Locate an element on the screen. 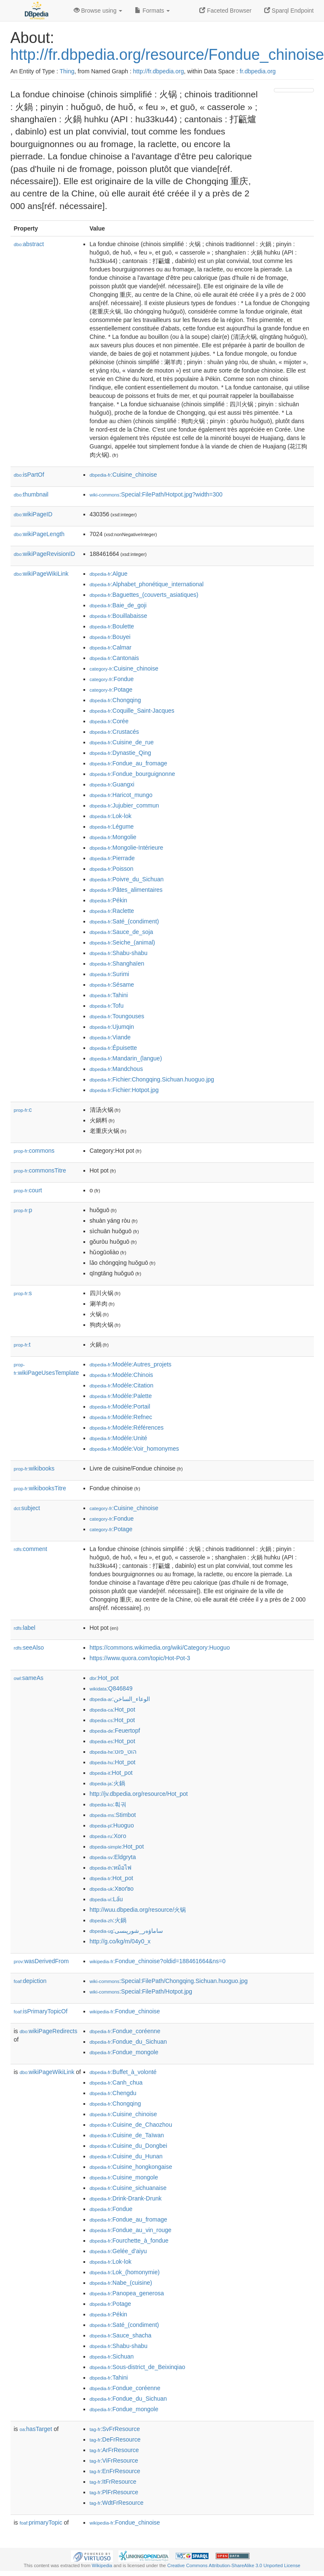  :Pâtes_alimentaires is located at coordinates (126, 889).